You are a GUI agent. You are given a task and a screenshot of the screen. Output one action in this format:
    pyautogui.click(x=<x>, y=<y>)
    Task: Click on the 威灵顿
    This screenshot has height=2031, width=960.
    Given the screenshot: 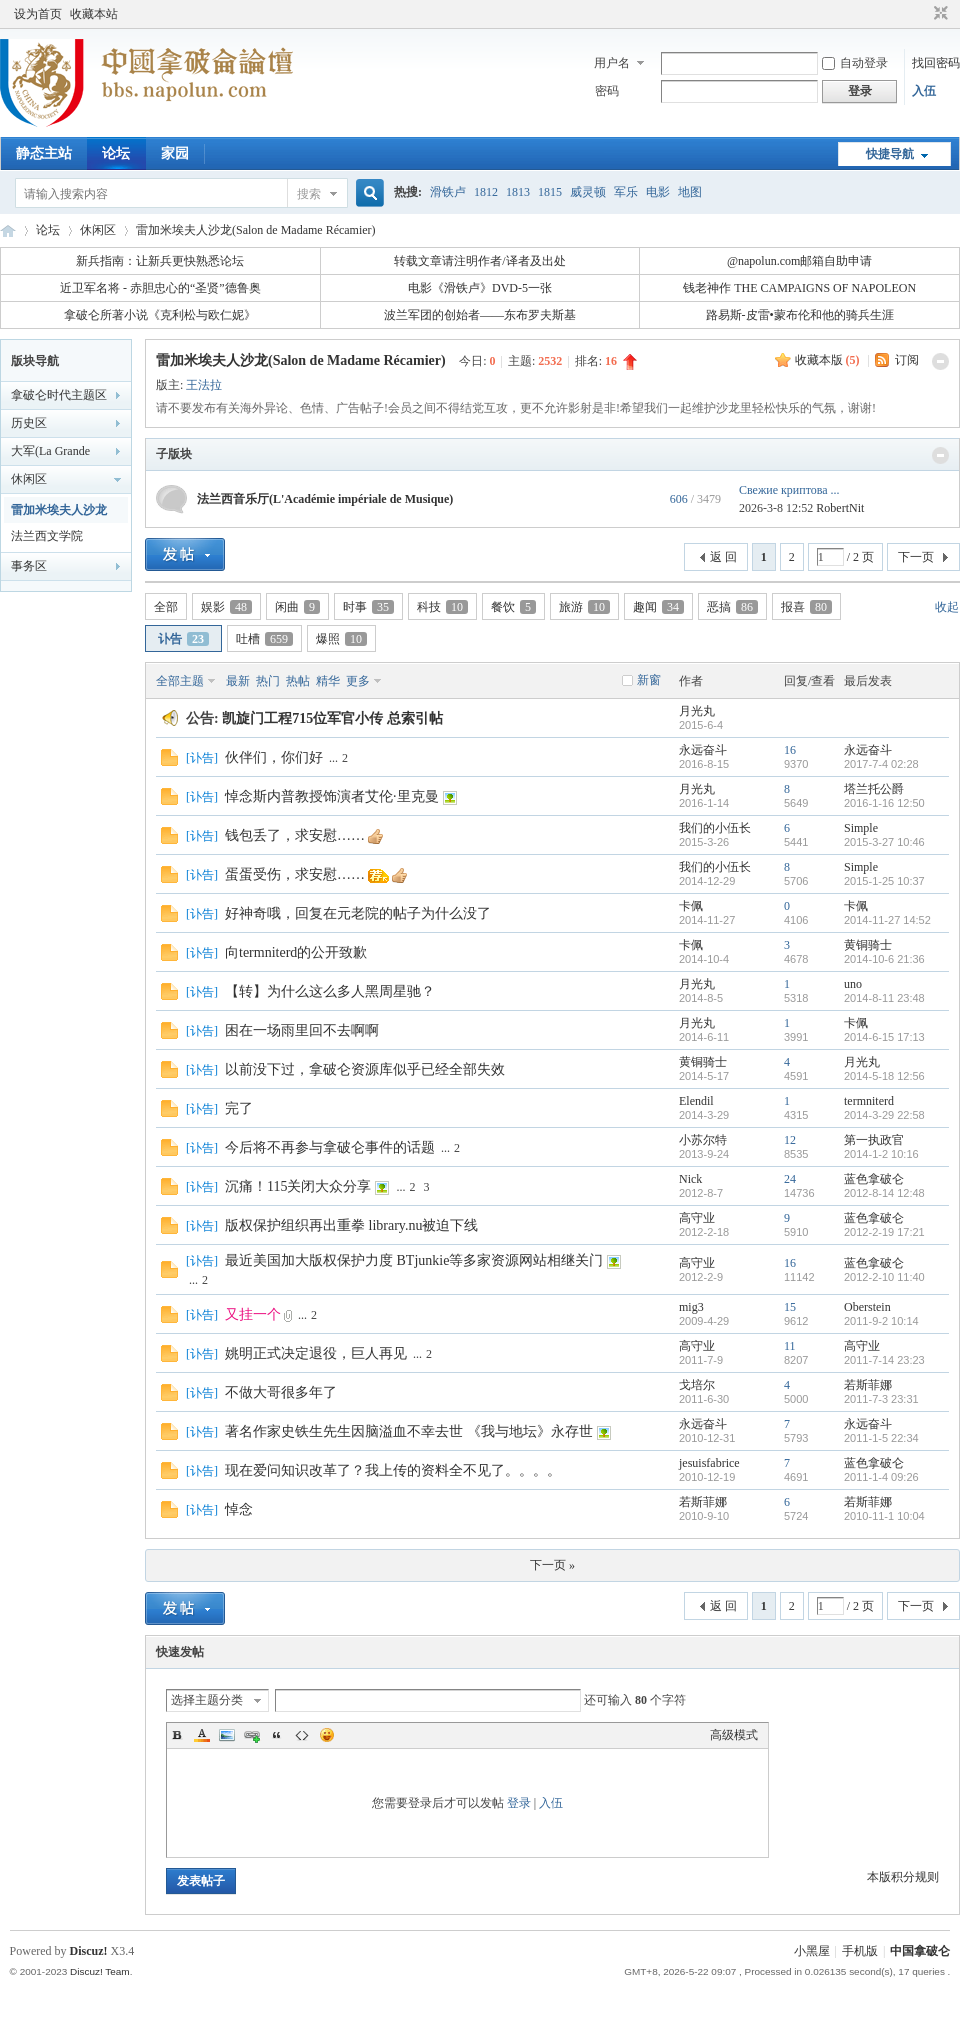 What is the action you would take?
    pyautogui.click(x=588, y=192)
    